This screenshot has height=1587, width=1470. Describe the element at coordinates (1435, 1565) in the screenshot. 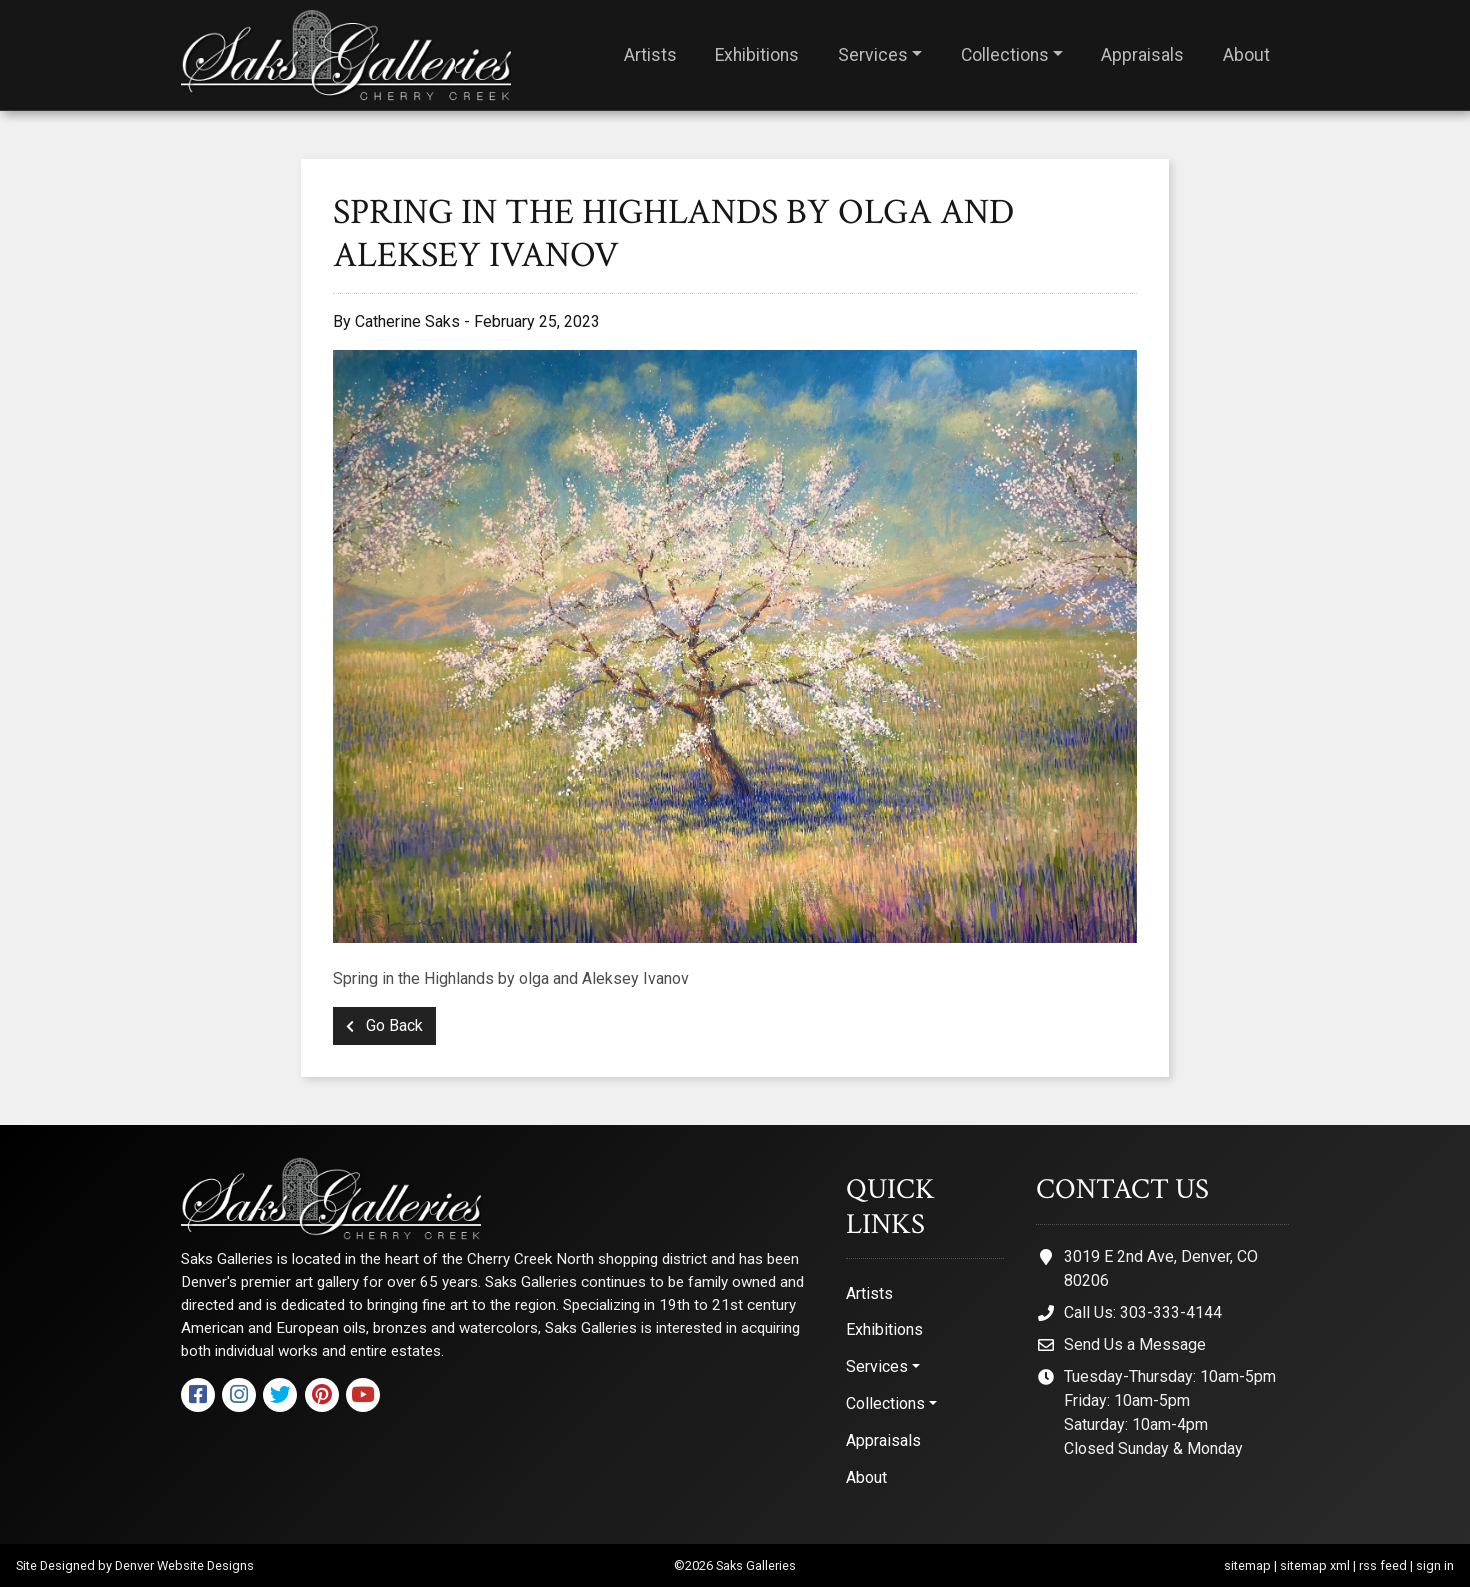

I see `sign in` at that location.